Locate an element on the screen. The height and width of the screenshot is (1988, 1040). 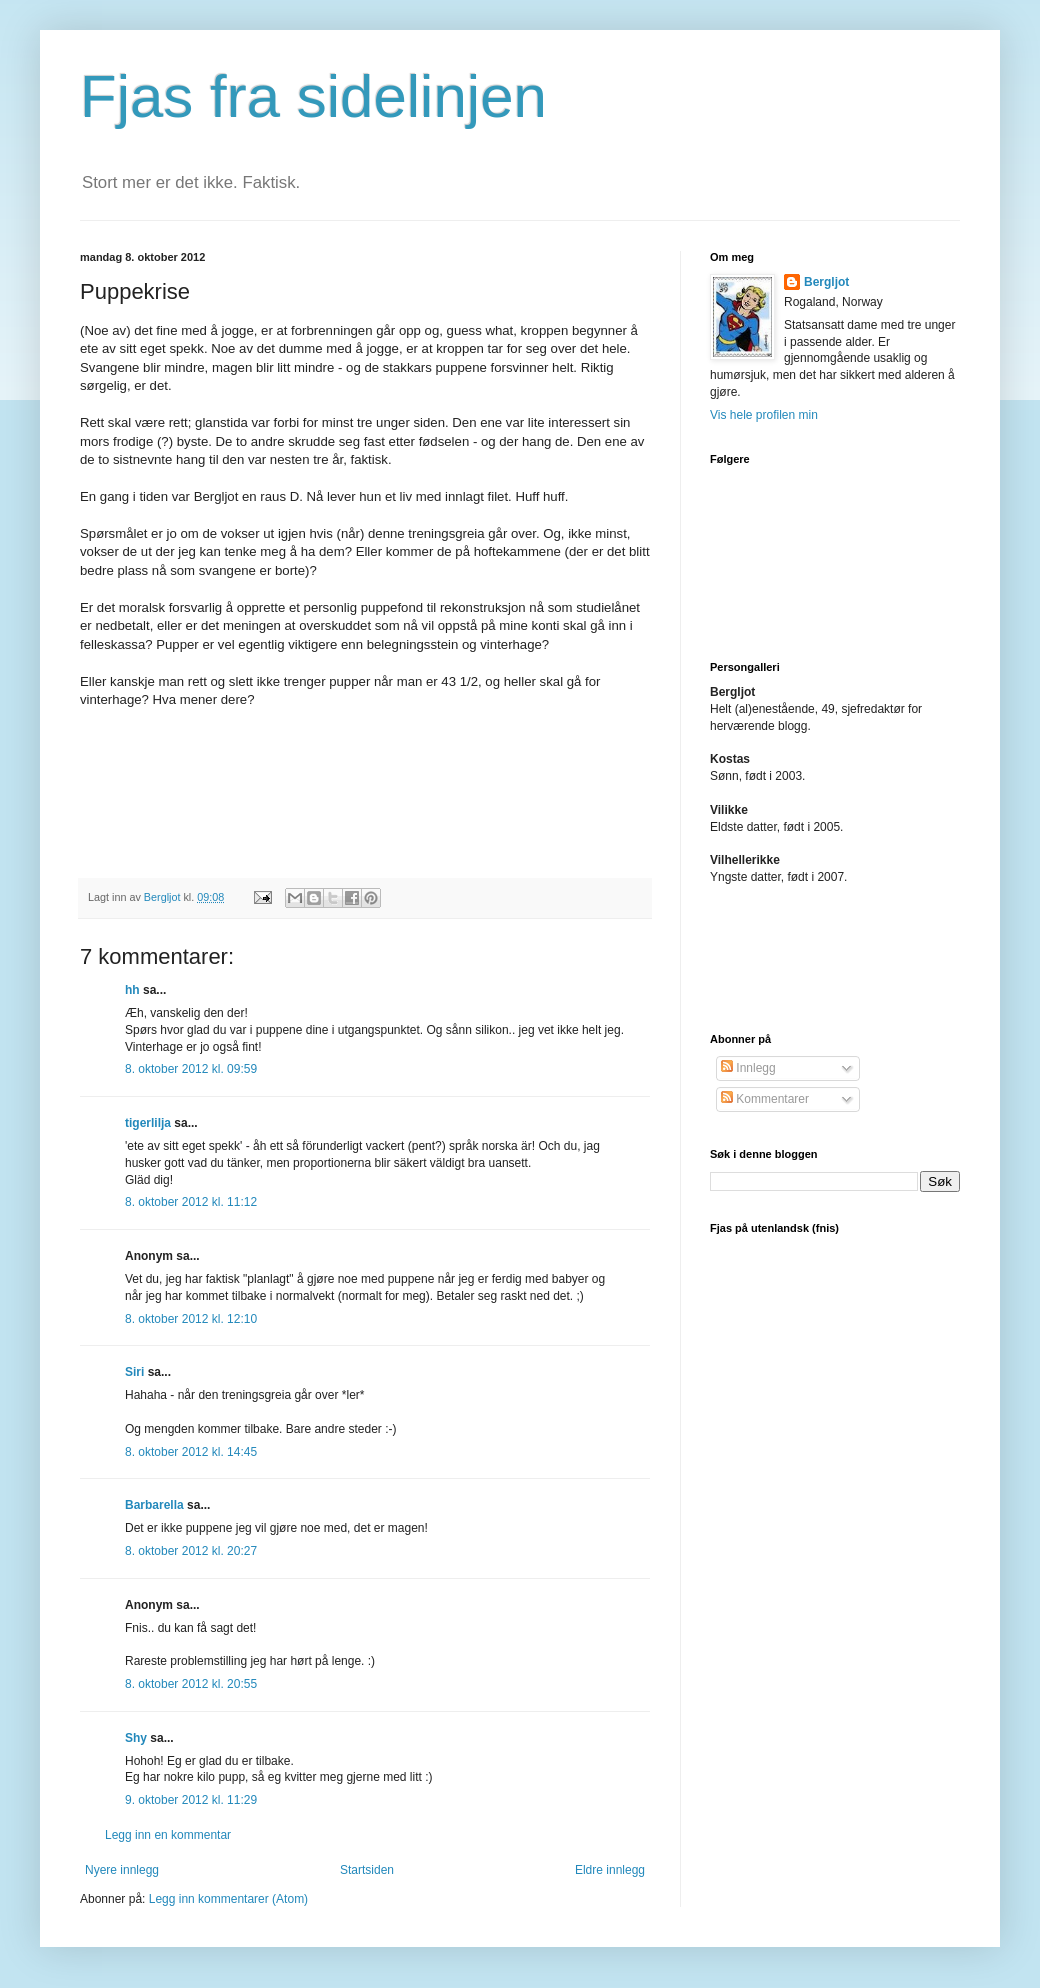
8. oktober 2012 kl. 20:27 is located at coordinates (191, 1551).